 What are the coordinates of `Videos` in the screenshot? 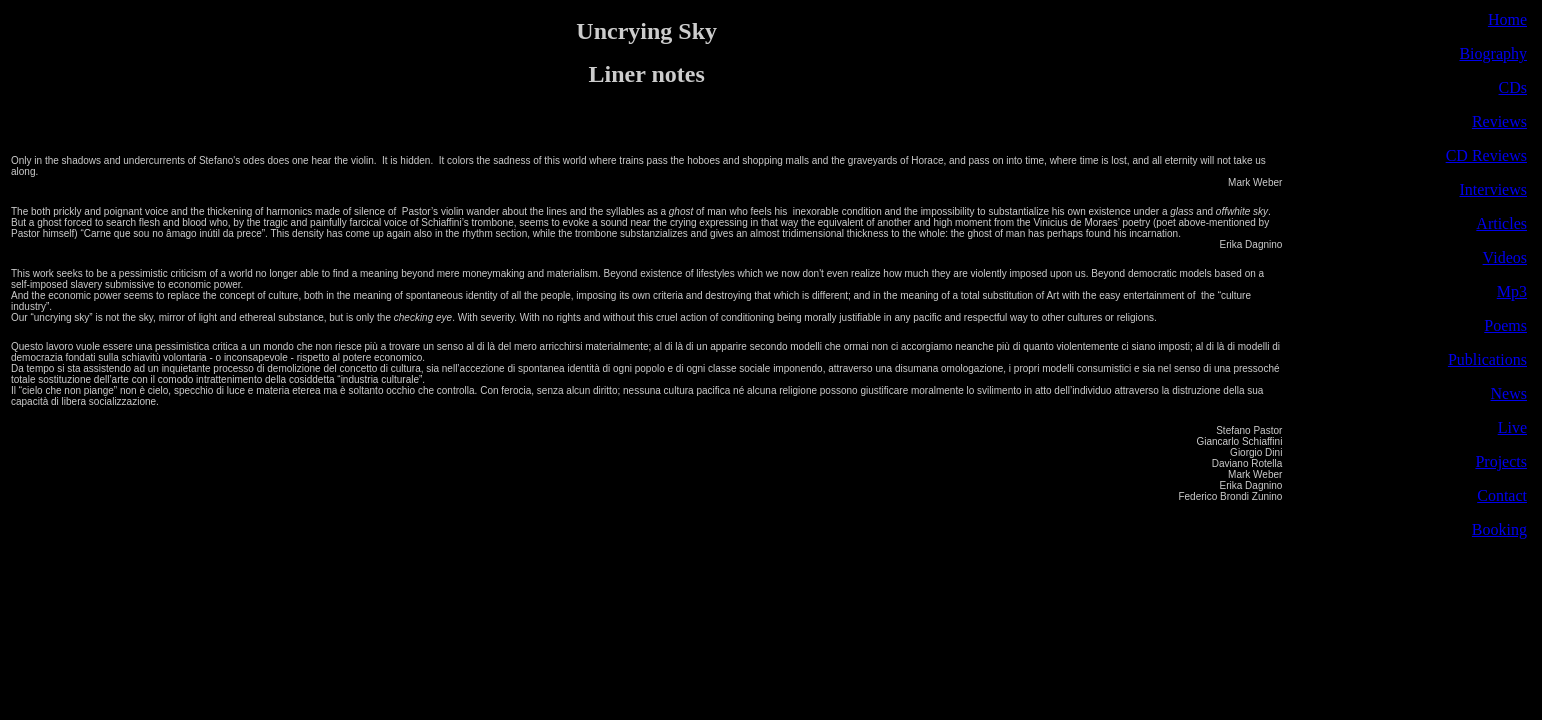 It's located at (1505, 257).